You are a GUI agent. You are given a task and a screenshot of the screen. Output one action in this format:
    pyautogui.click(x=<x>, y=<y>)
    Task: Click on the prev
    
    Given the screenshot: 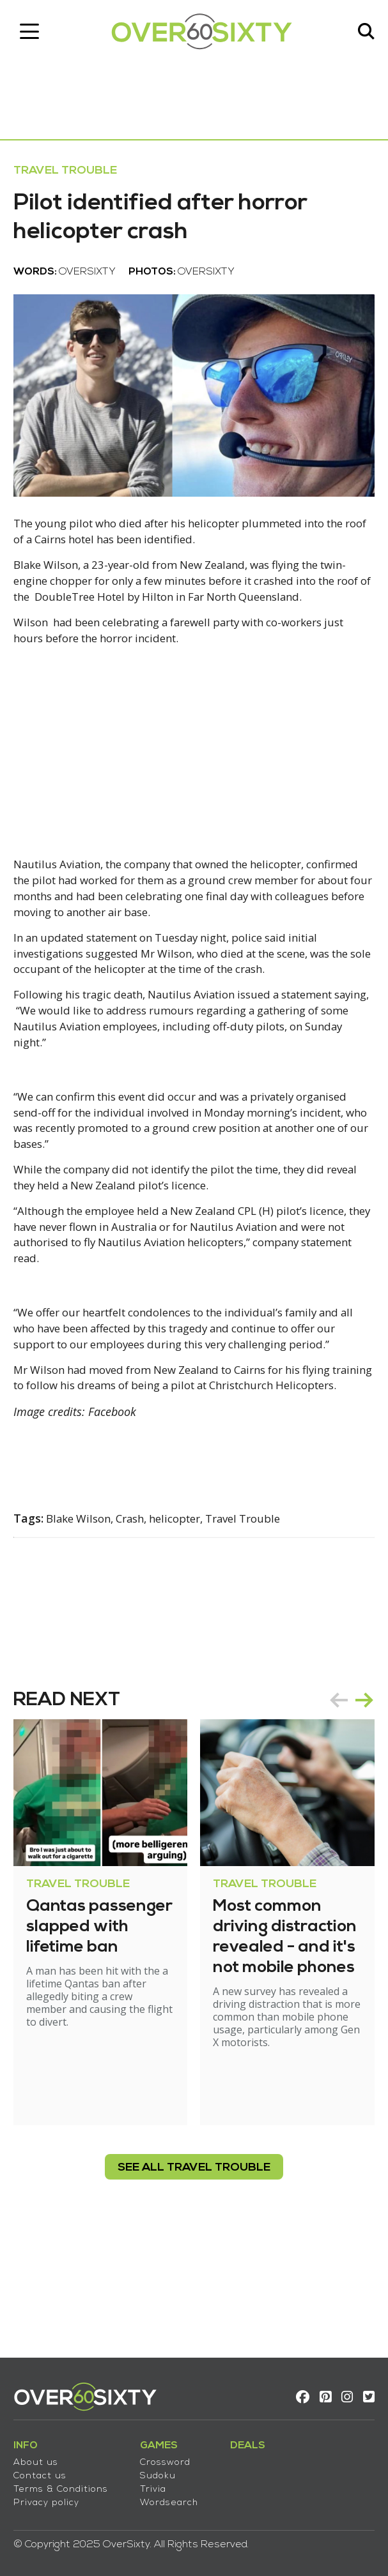 What is the action you would take?
    pyautogui.click(x=333, y=1805)
    